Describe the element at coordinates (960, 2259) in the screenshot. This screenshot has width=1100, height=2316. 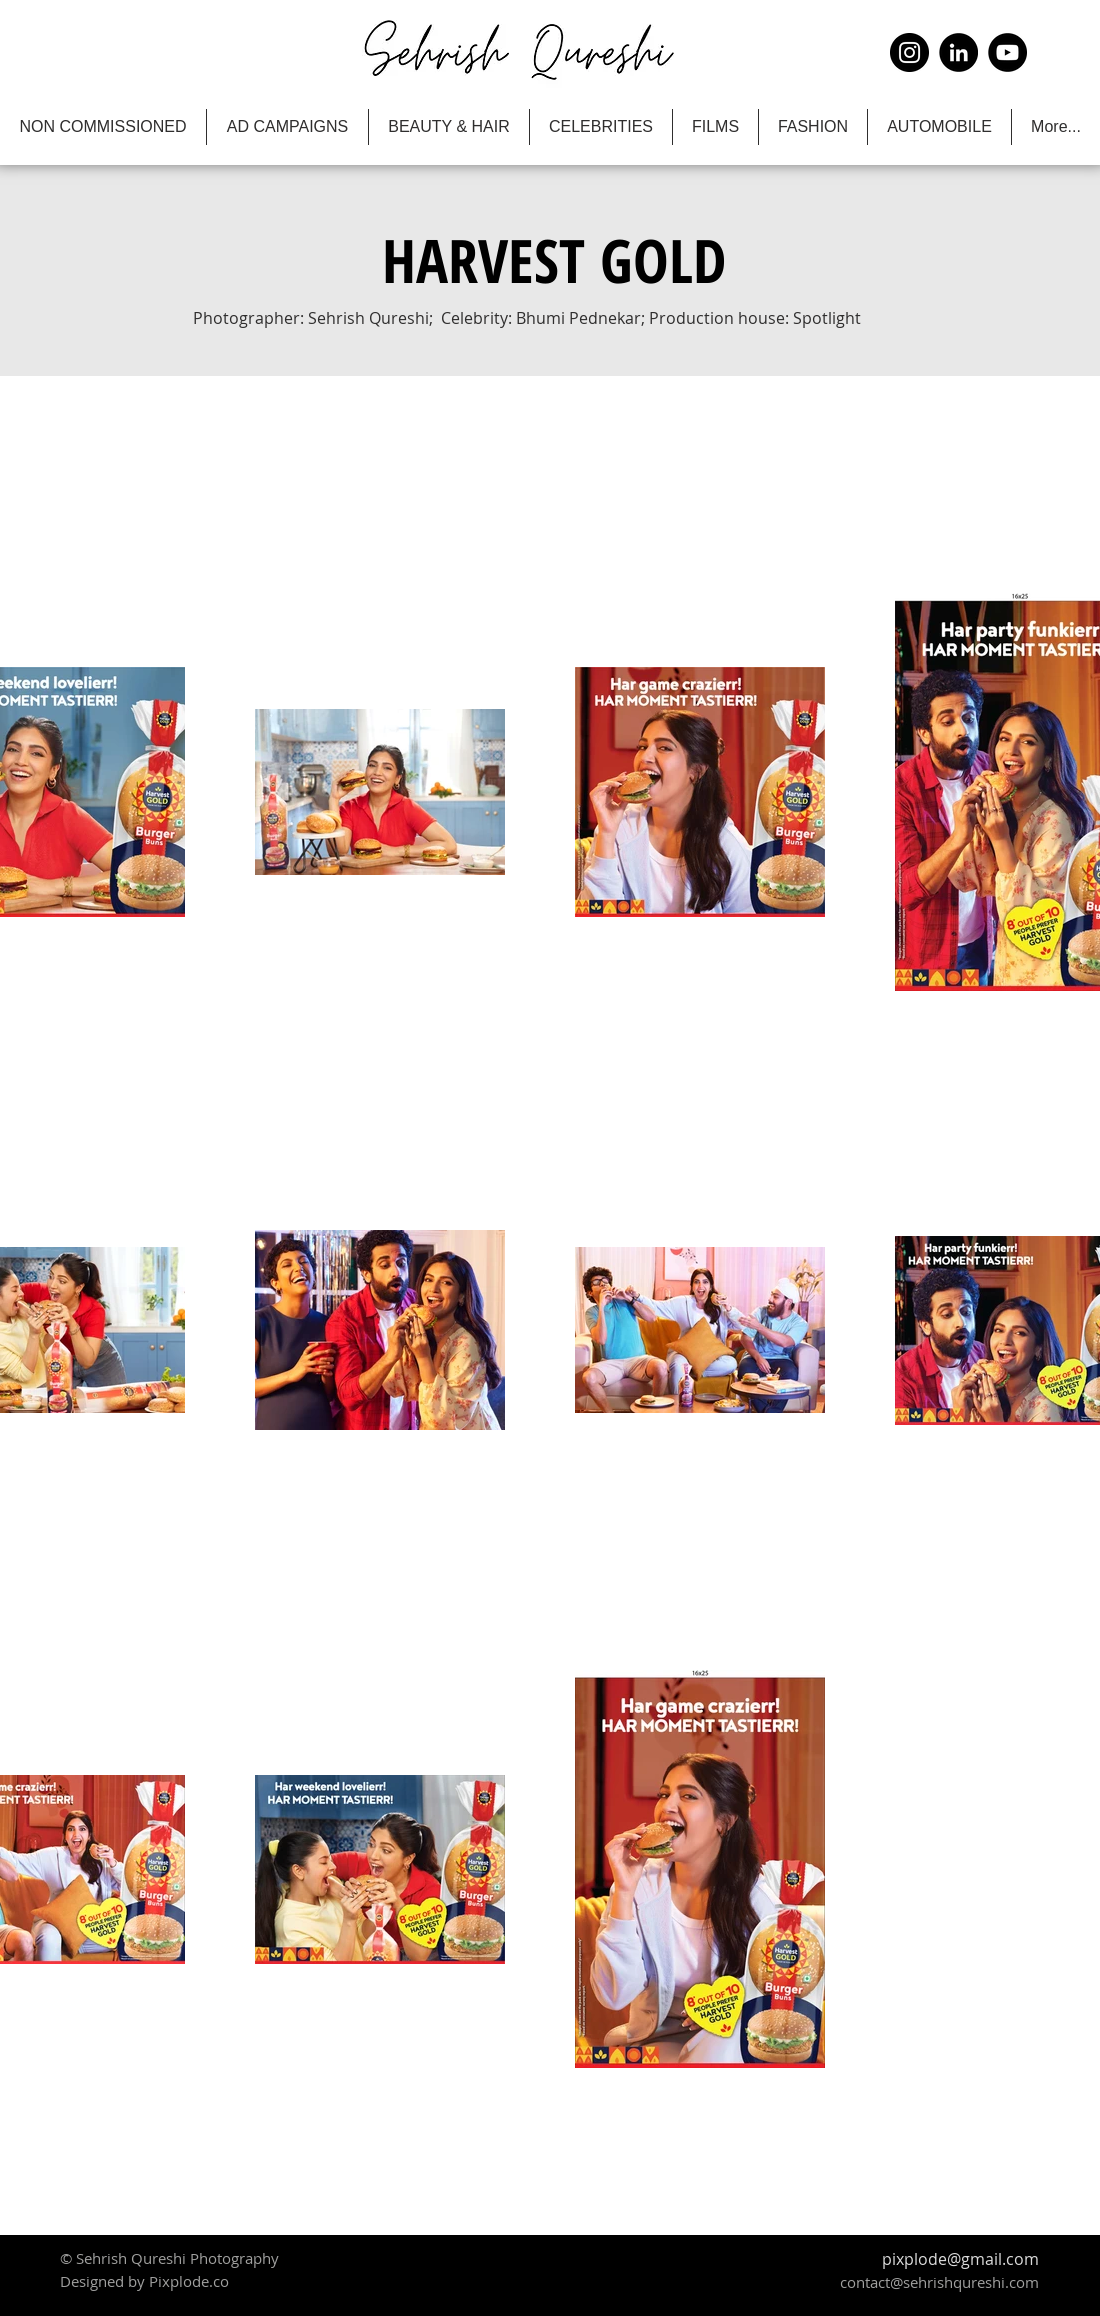
I see `pixplode@gmail.com` at that location.